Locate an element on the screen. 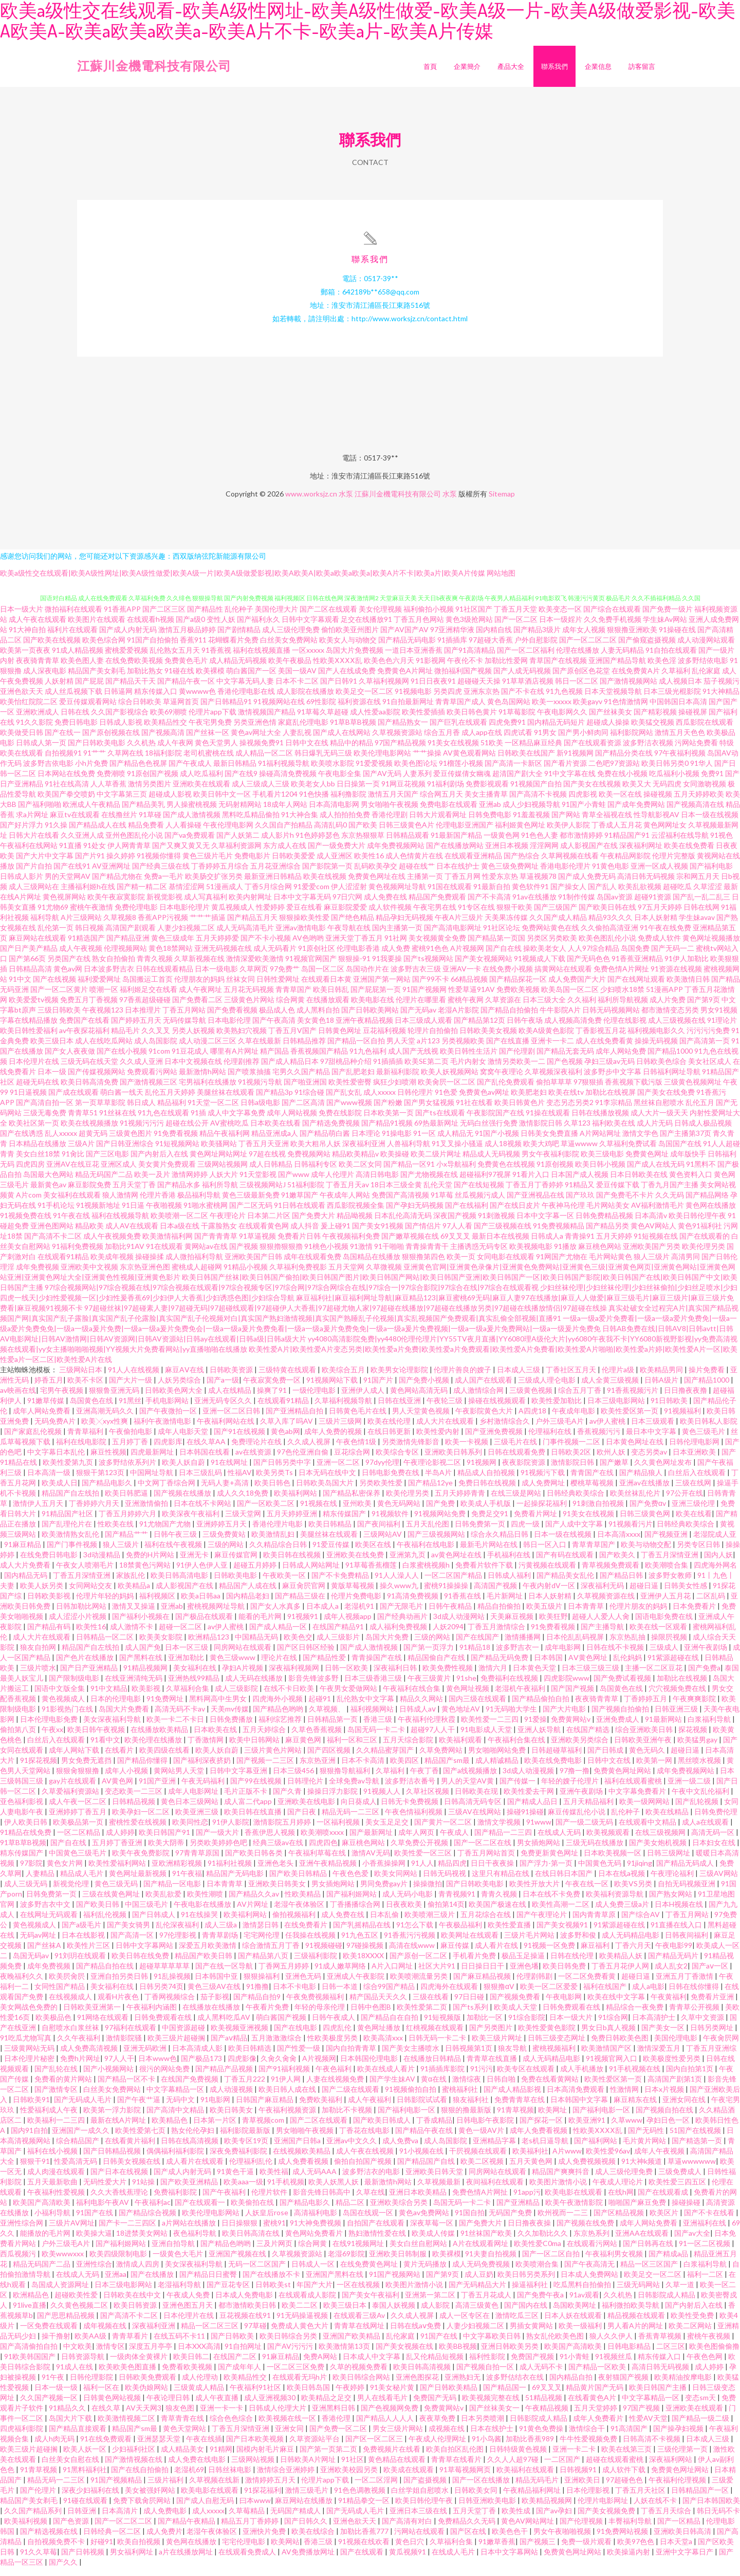 This screenshot has height=2576, width=740. 国内精品自拍 is located at coordinates (571, 2385).